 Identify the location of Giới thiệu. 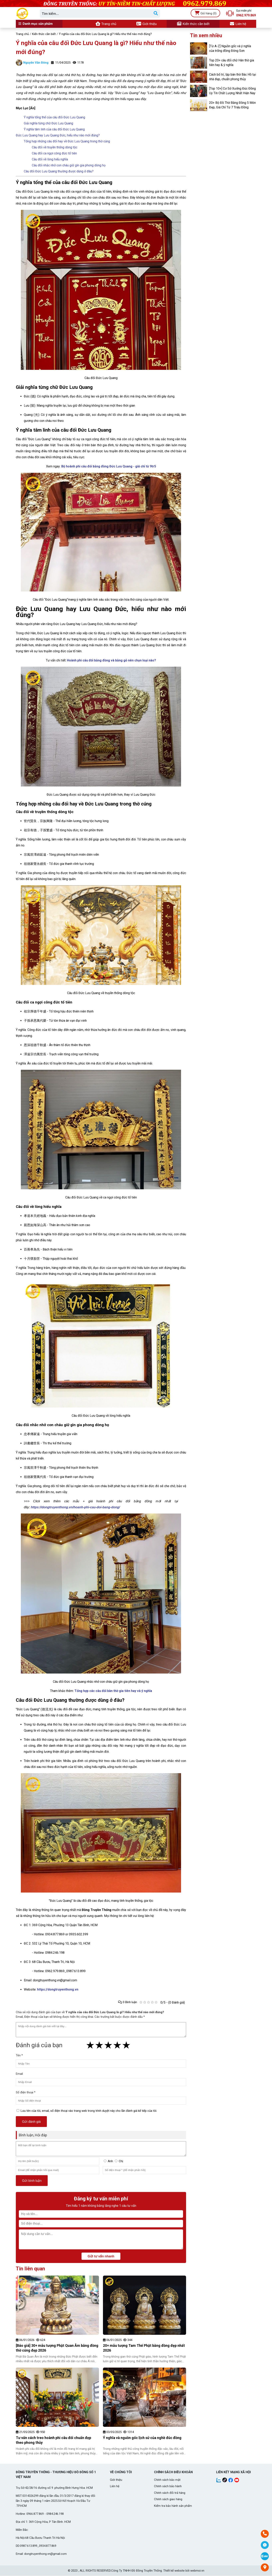
(146, 24).